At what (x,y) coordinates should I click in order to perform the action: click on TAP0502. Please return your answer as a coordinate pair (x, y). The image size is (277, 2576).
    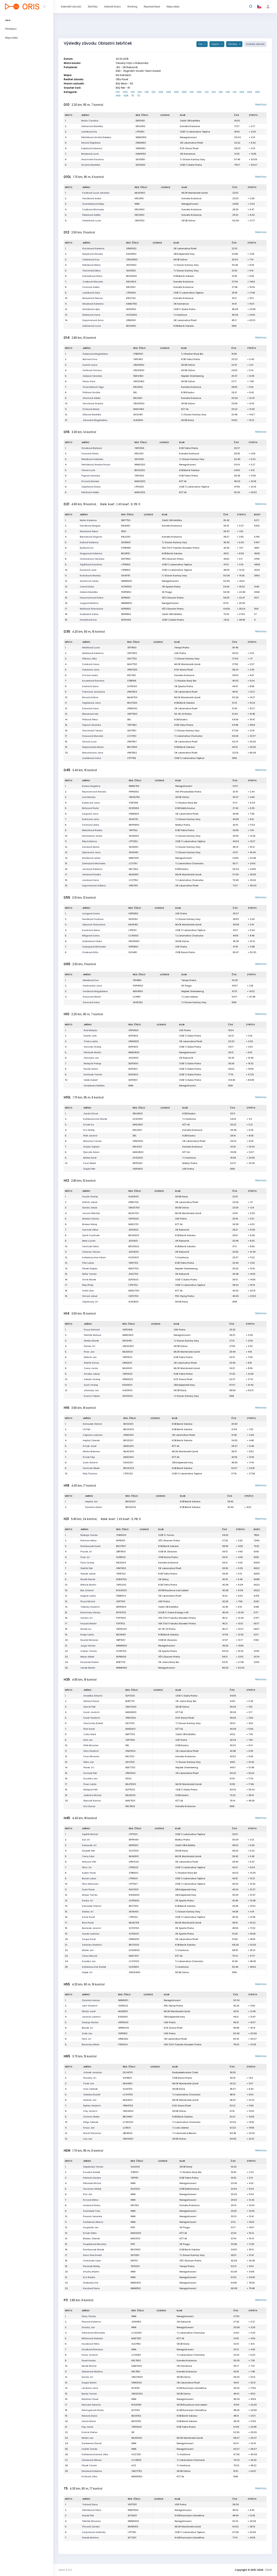
    Looking at the image, I should click on (127, 1357).